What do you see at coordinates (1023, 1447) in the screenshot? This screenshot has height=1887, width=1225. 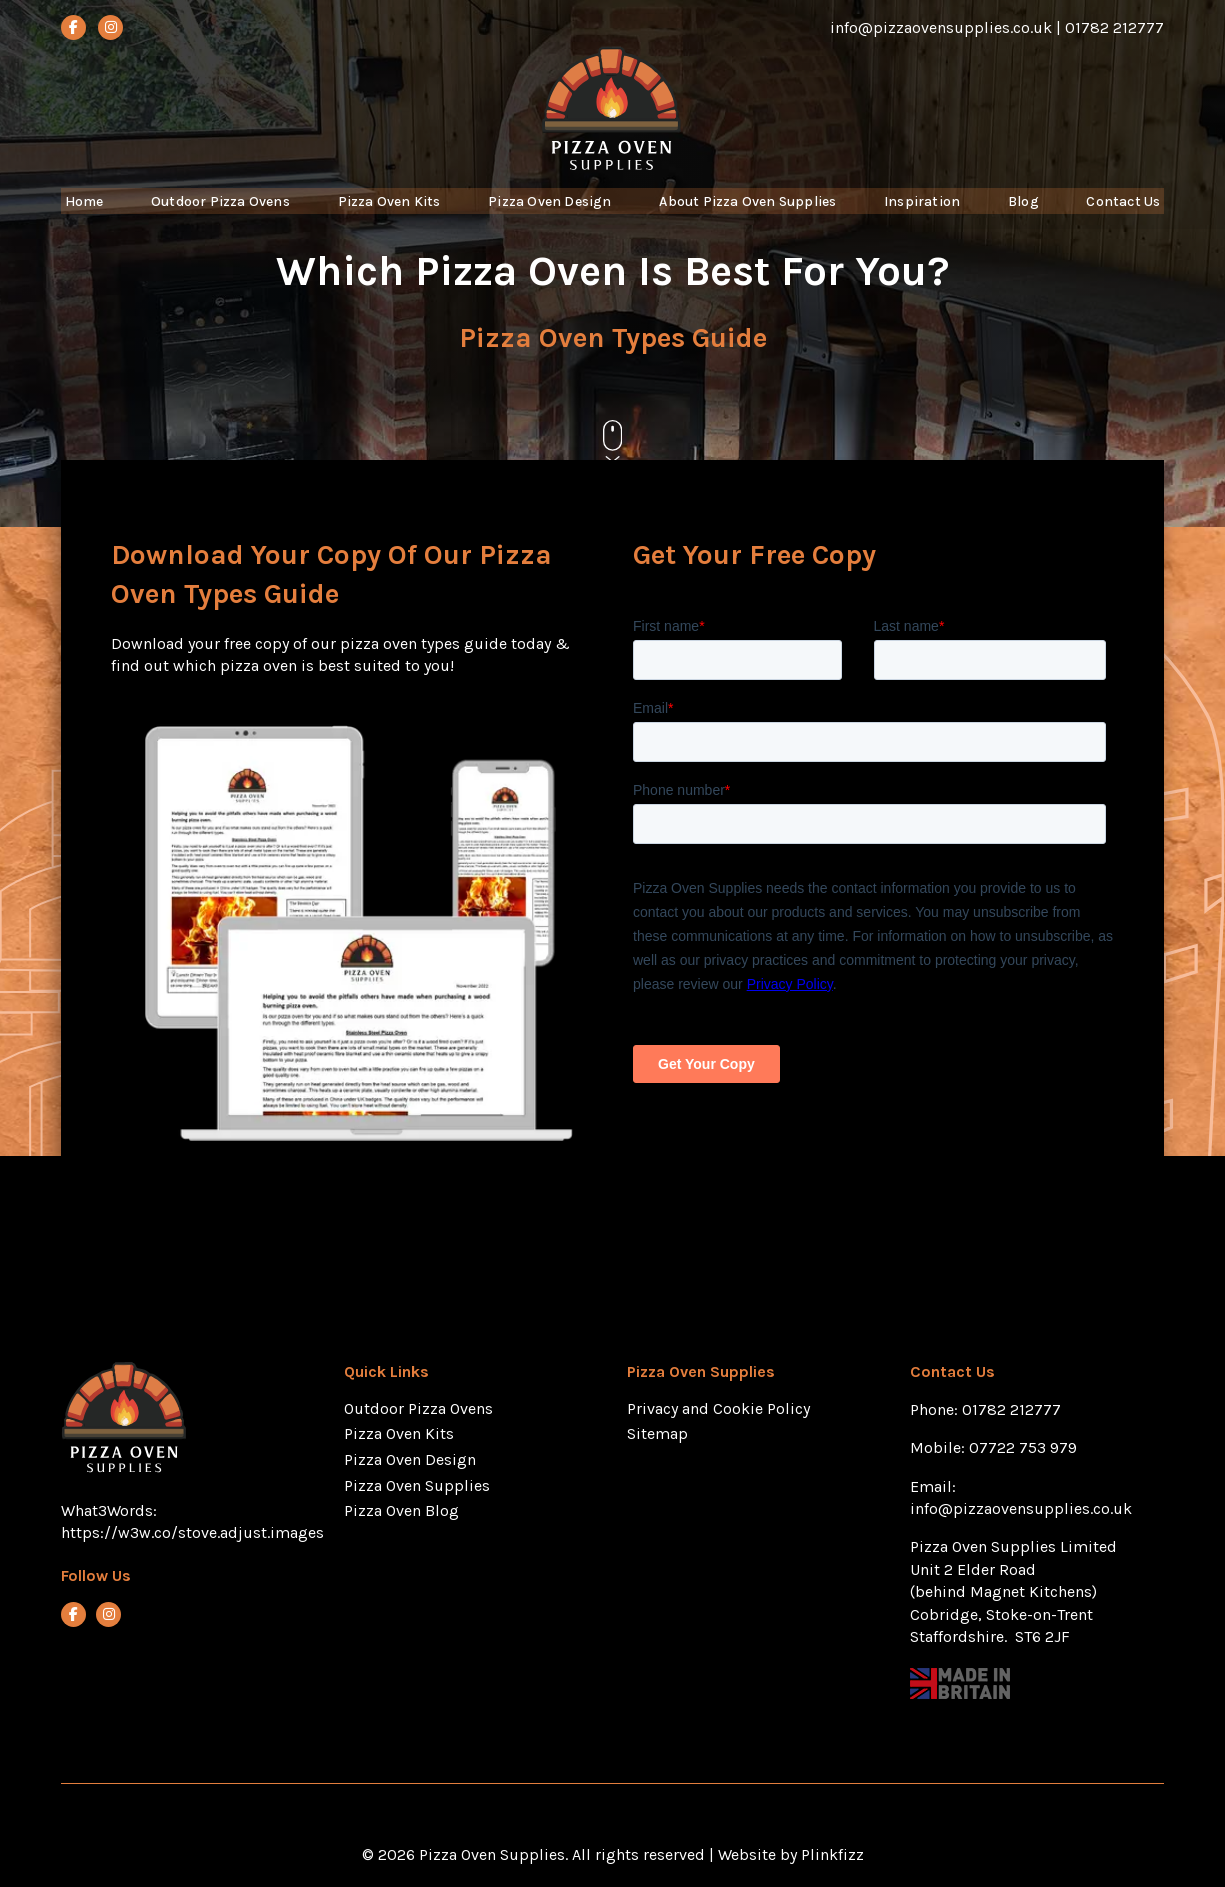 I see `07722 753 979` at bounding box center [1023, 1447].